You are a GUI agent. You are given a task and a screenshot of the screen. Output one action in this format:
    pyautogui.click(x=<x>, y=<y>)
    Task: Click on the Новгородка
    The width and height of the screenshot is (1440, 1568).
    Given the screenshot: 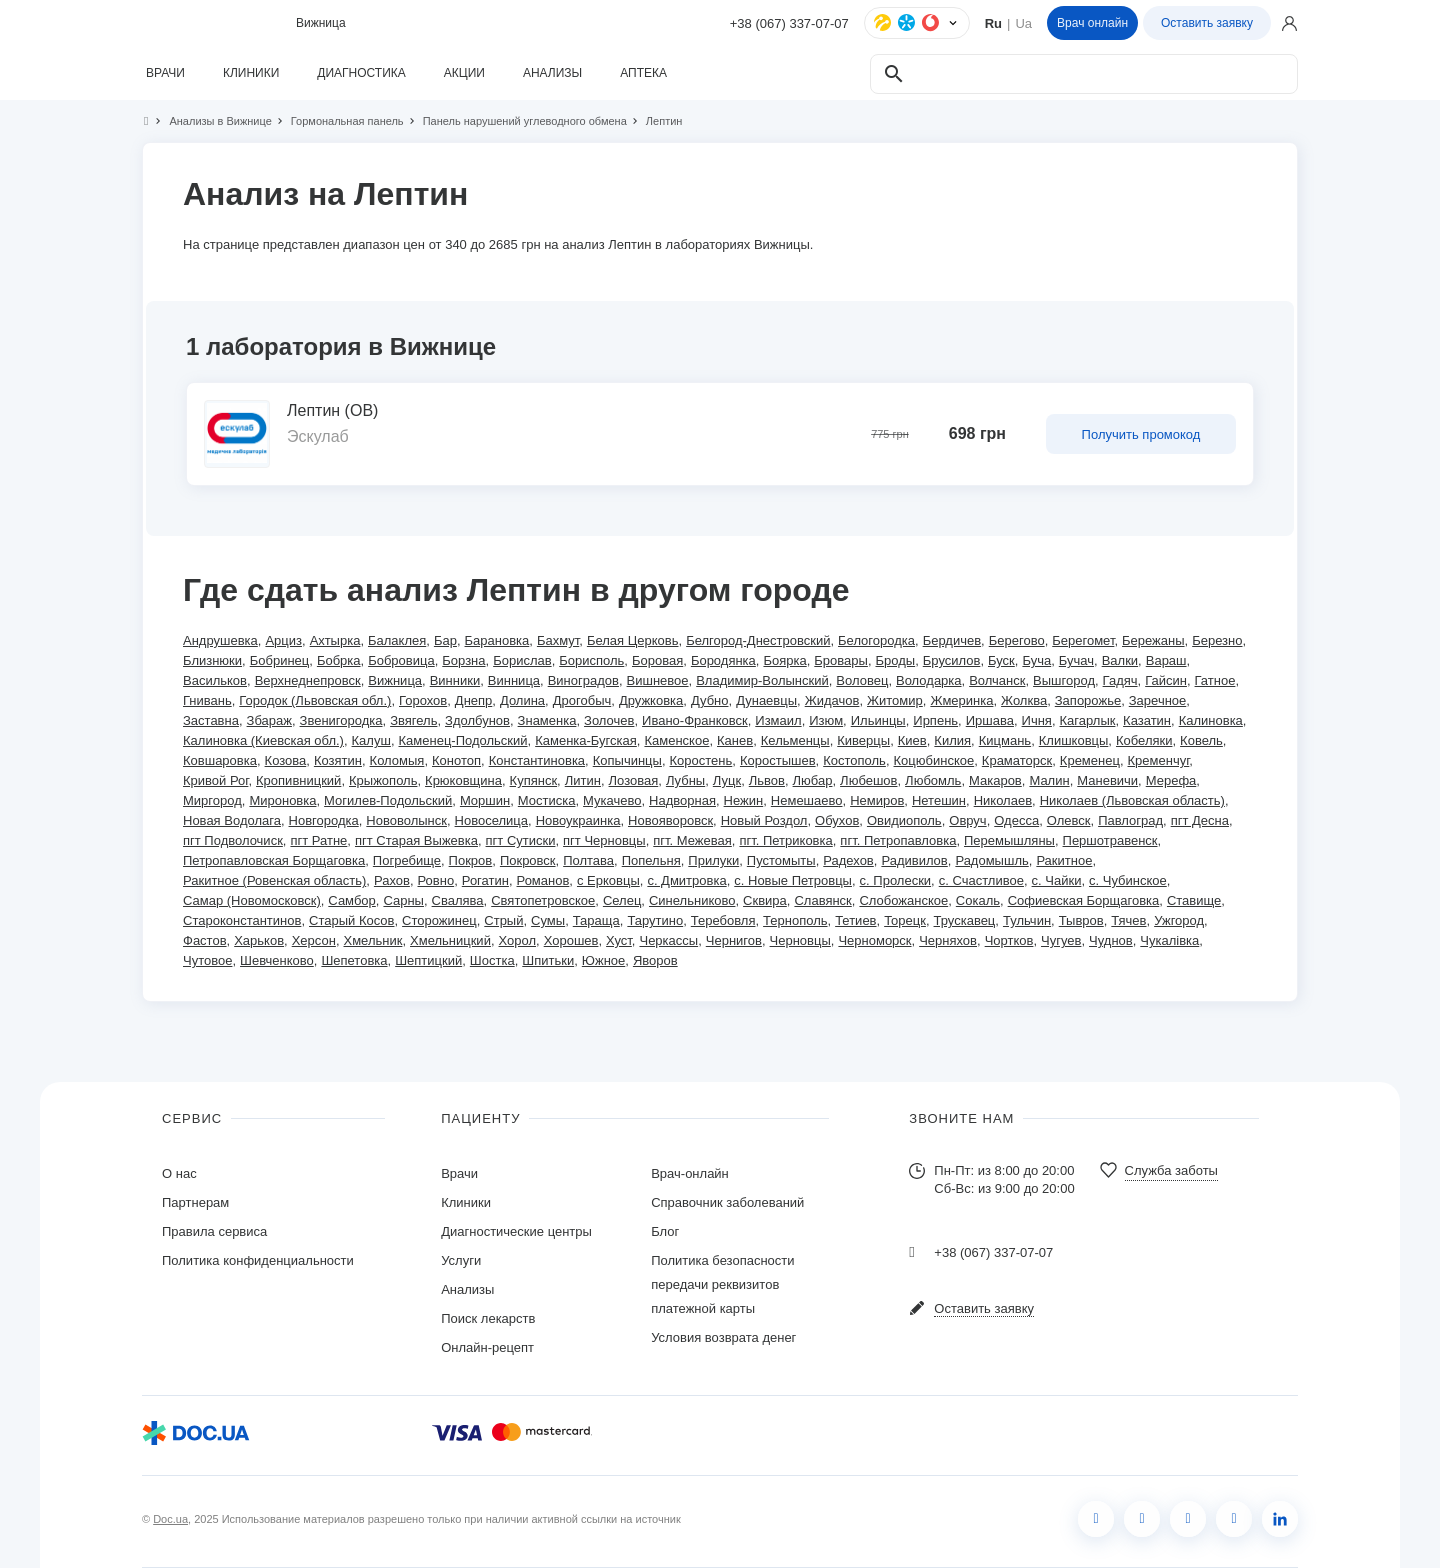 What is the action you would take?
    pyautogui.click(x=324, y=820)
    